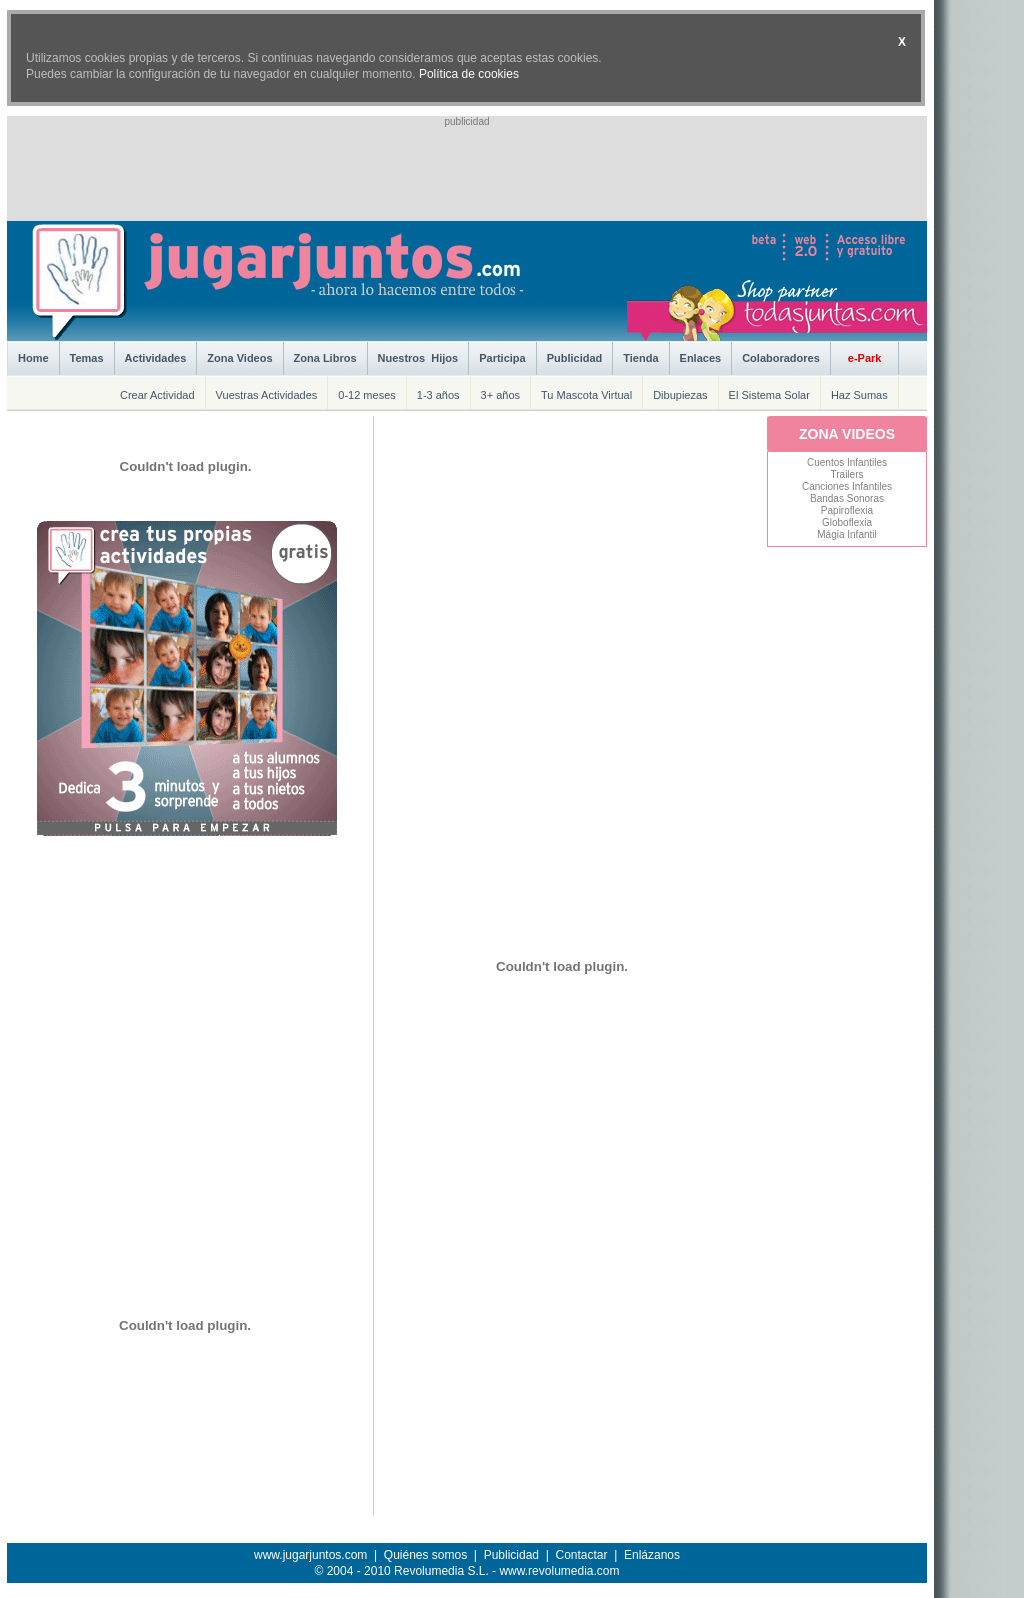  Describe the element at coordinates (239, 358) in the screenshot. I see `Zona Videos` at that location.